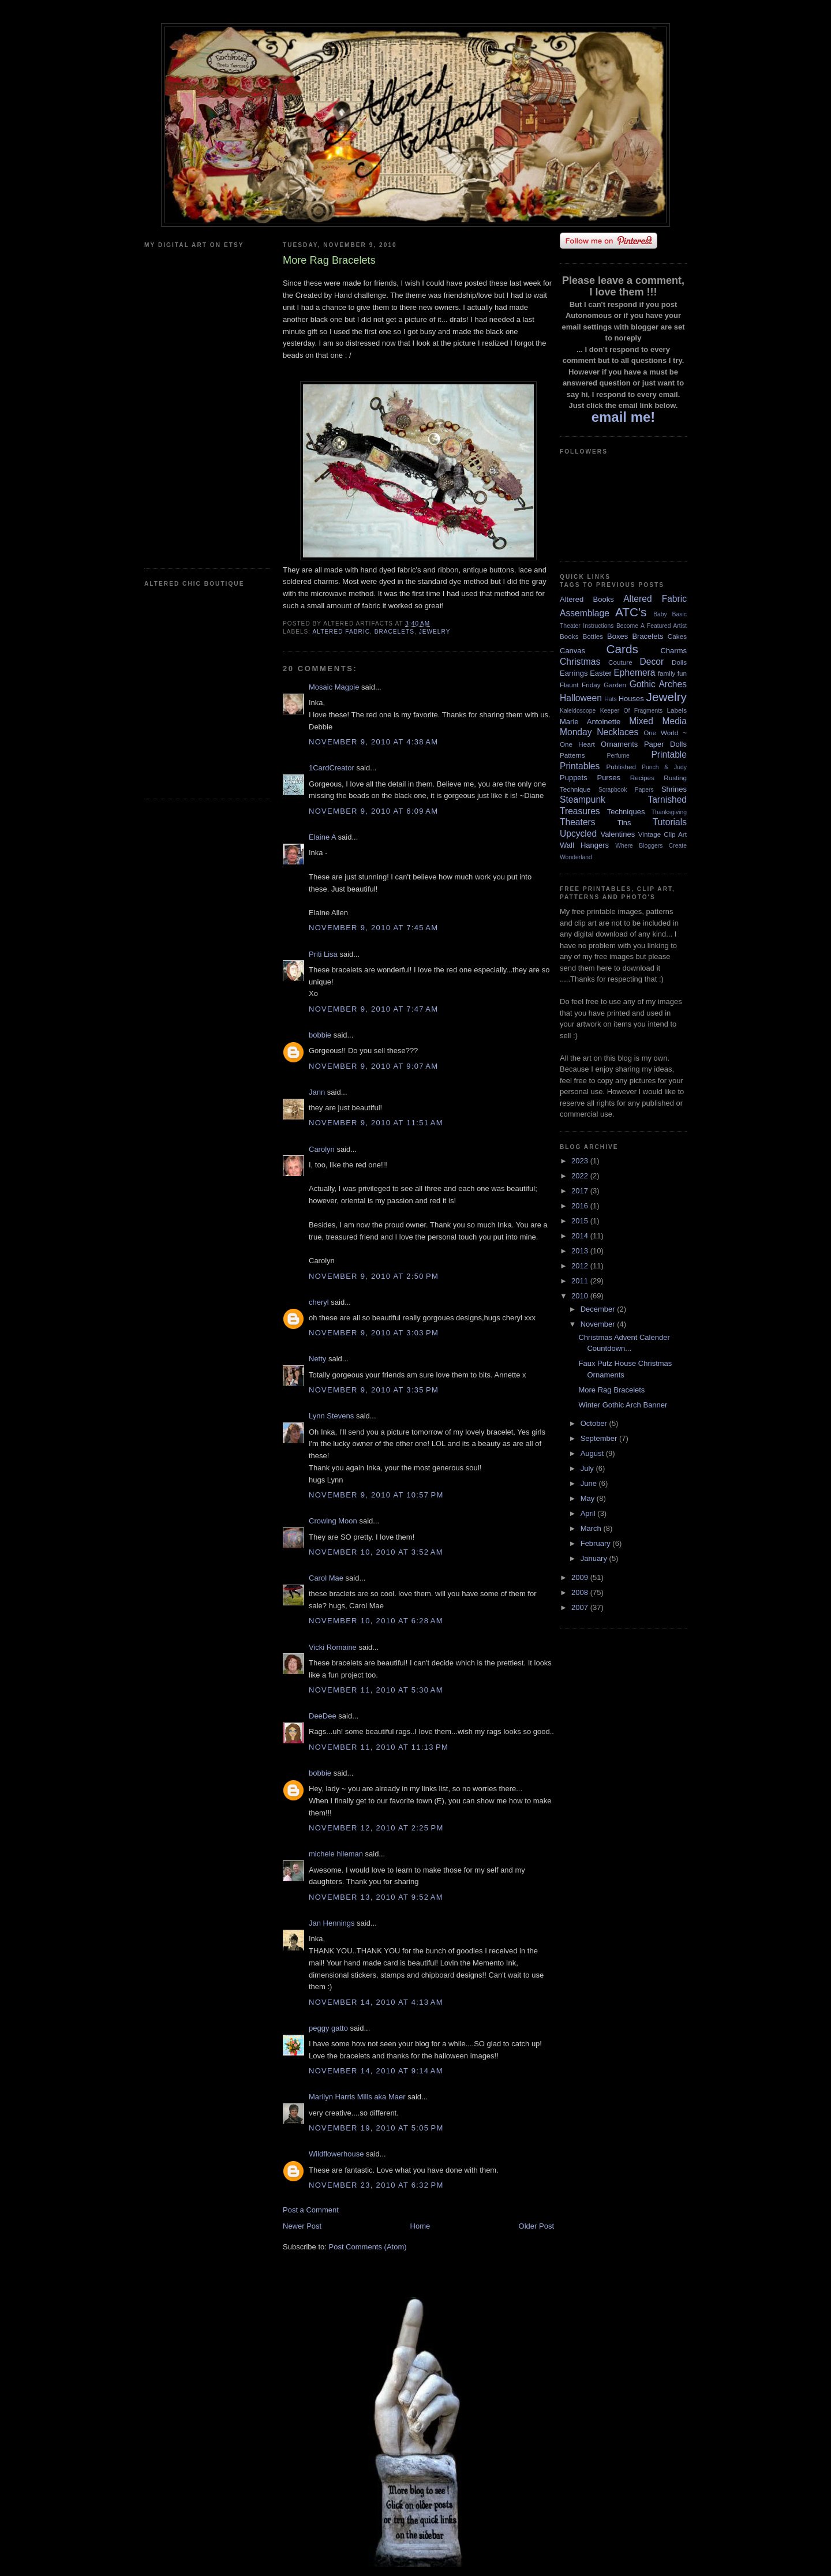  I want to click on Houses, so click(631, 698).